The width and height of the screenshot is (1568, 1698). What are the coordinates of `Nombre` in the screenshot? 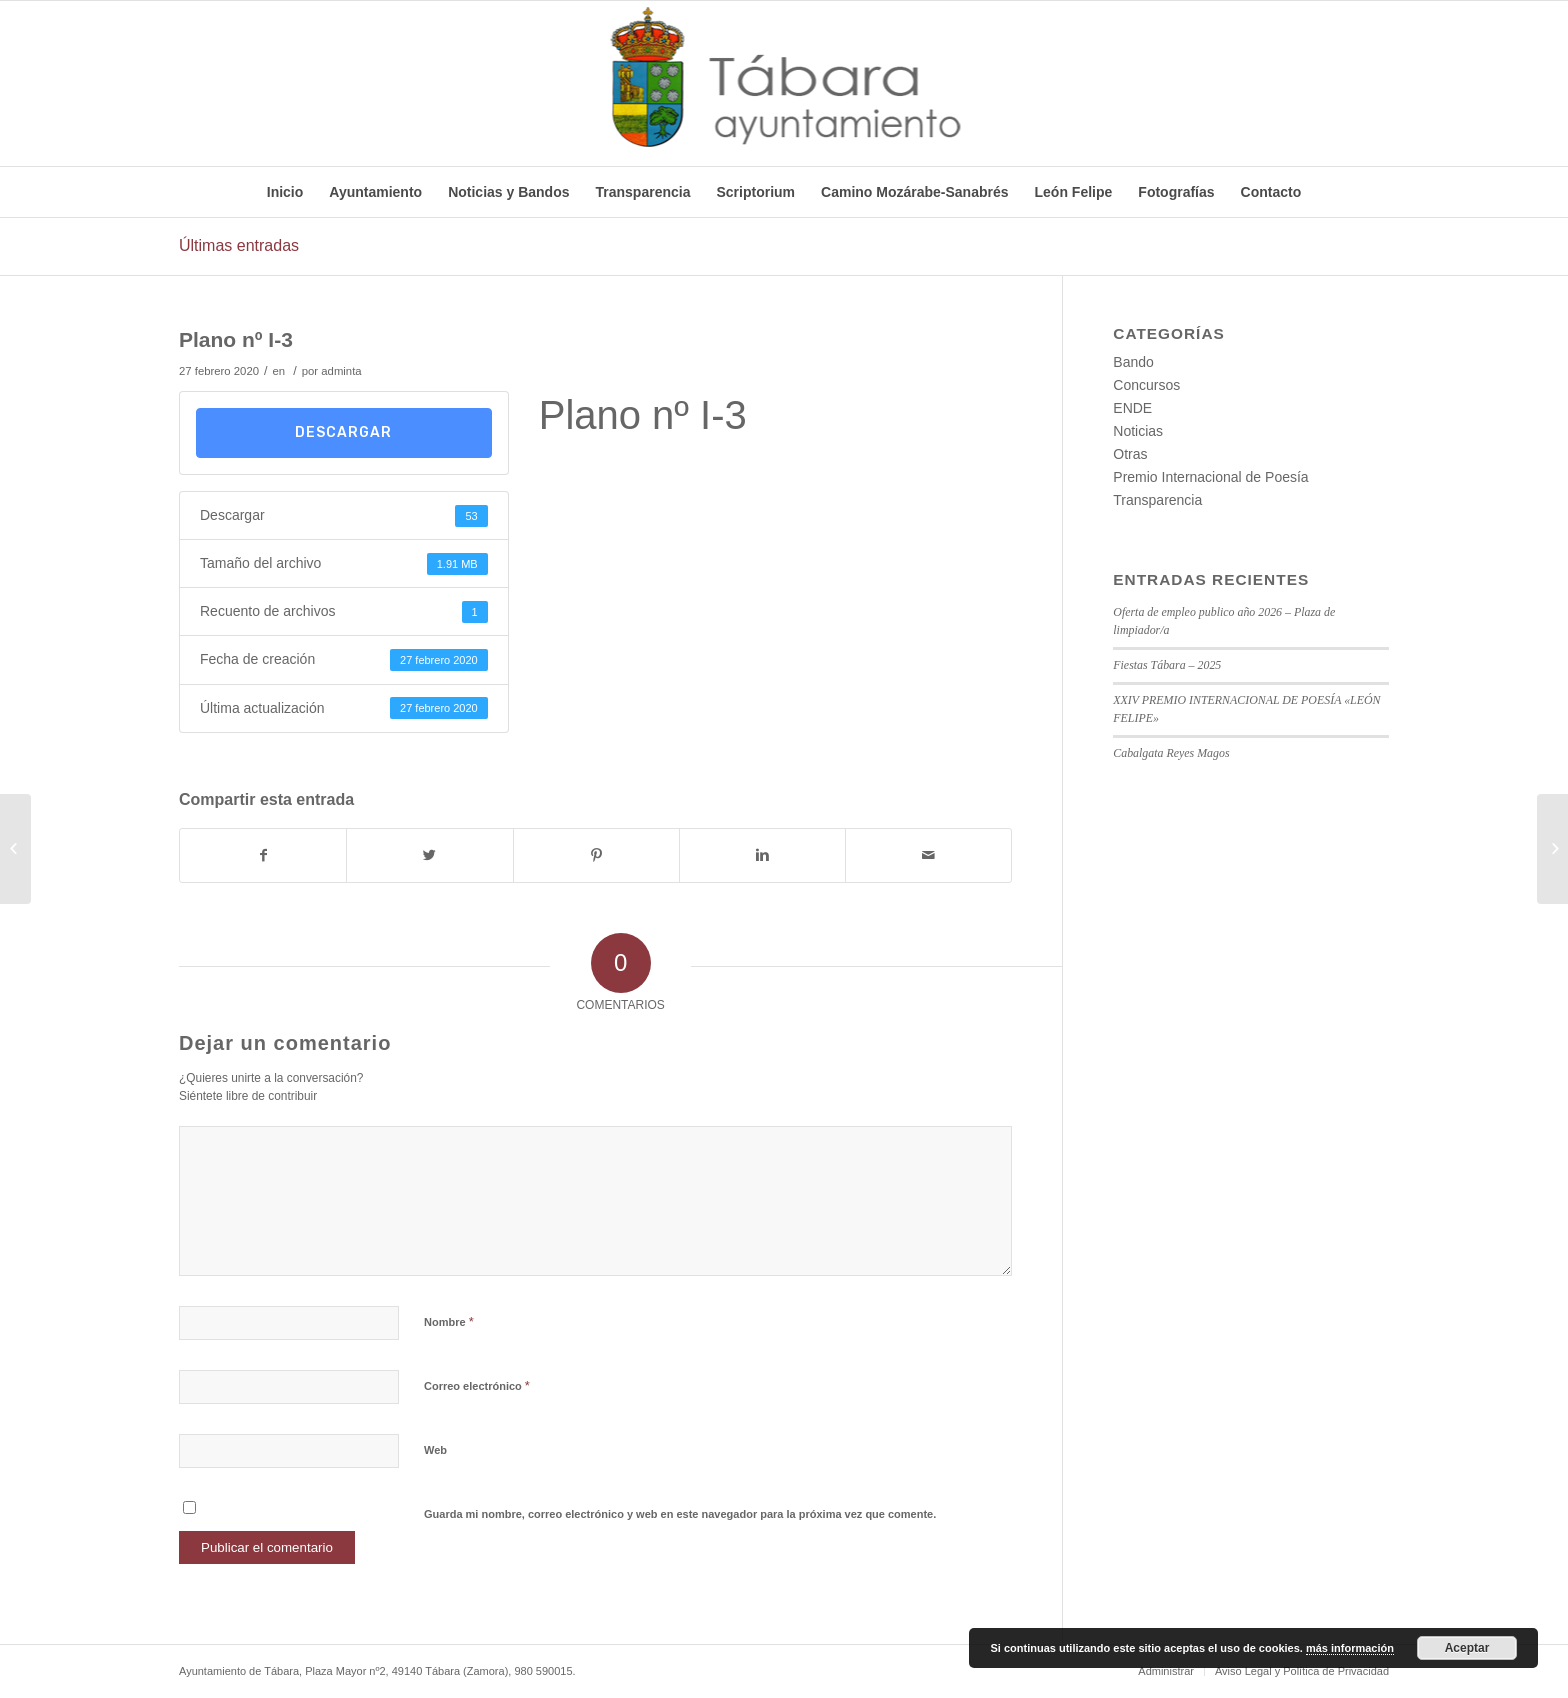 It's located at (449, 1321).